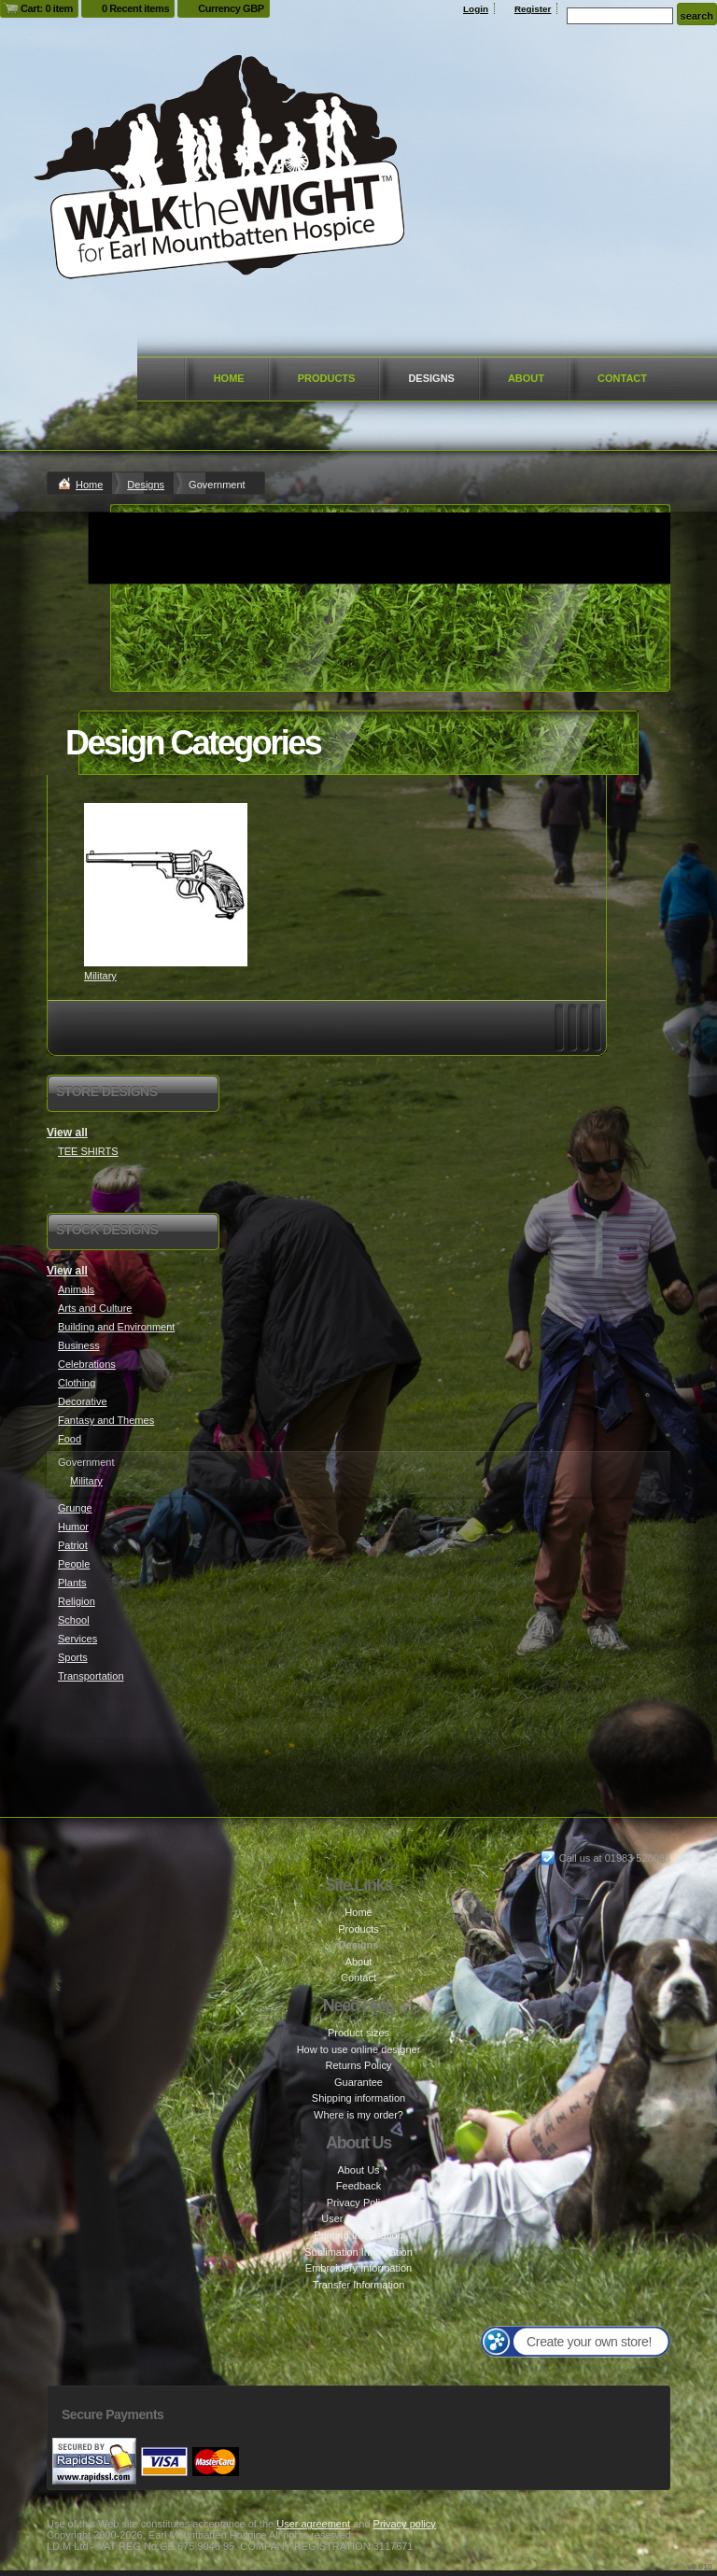 The height and width of the screenshot is (2576, 717). Describe the element at coordinates (74, 1620) in the screenshot. I see `School` at that location.